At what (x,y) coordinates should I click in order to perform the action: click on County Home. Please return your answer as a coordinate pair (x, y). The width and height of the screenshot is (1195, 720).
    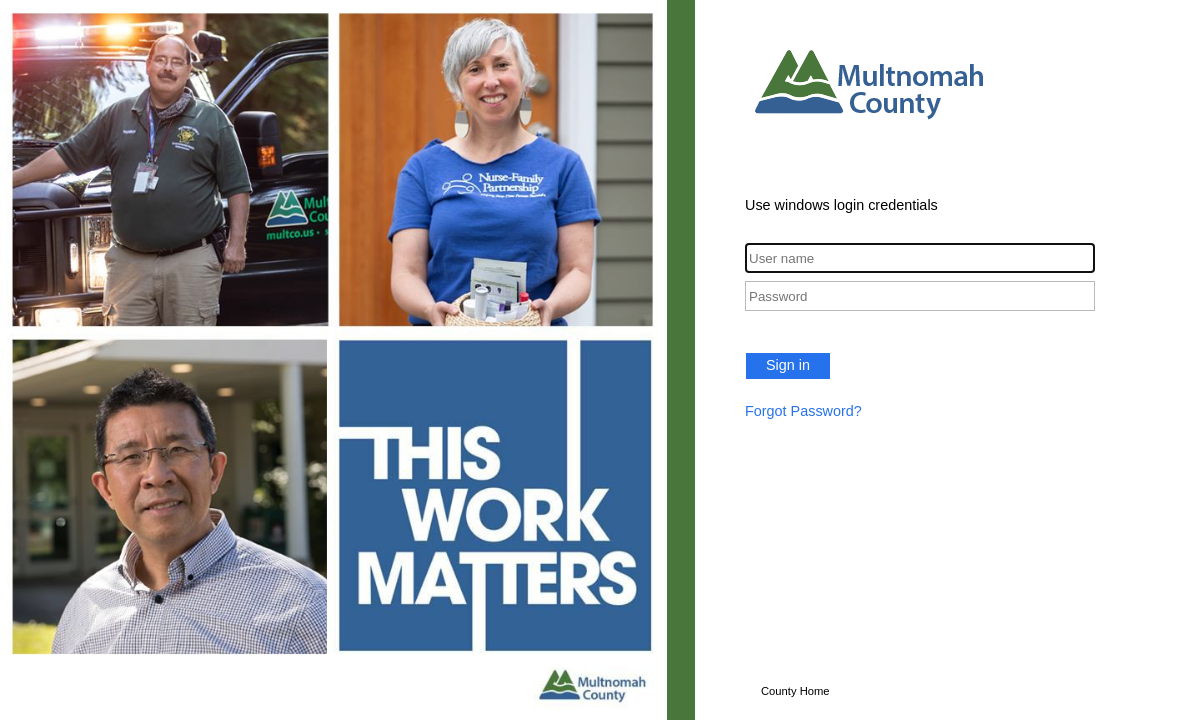
    Looking at the image, I should click on (795, 691).